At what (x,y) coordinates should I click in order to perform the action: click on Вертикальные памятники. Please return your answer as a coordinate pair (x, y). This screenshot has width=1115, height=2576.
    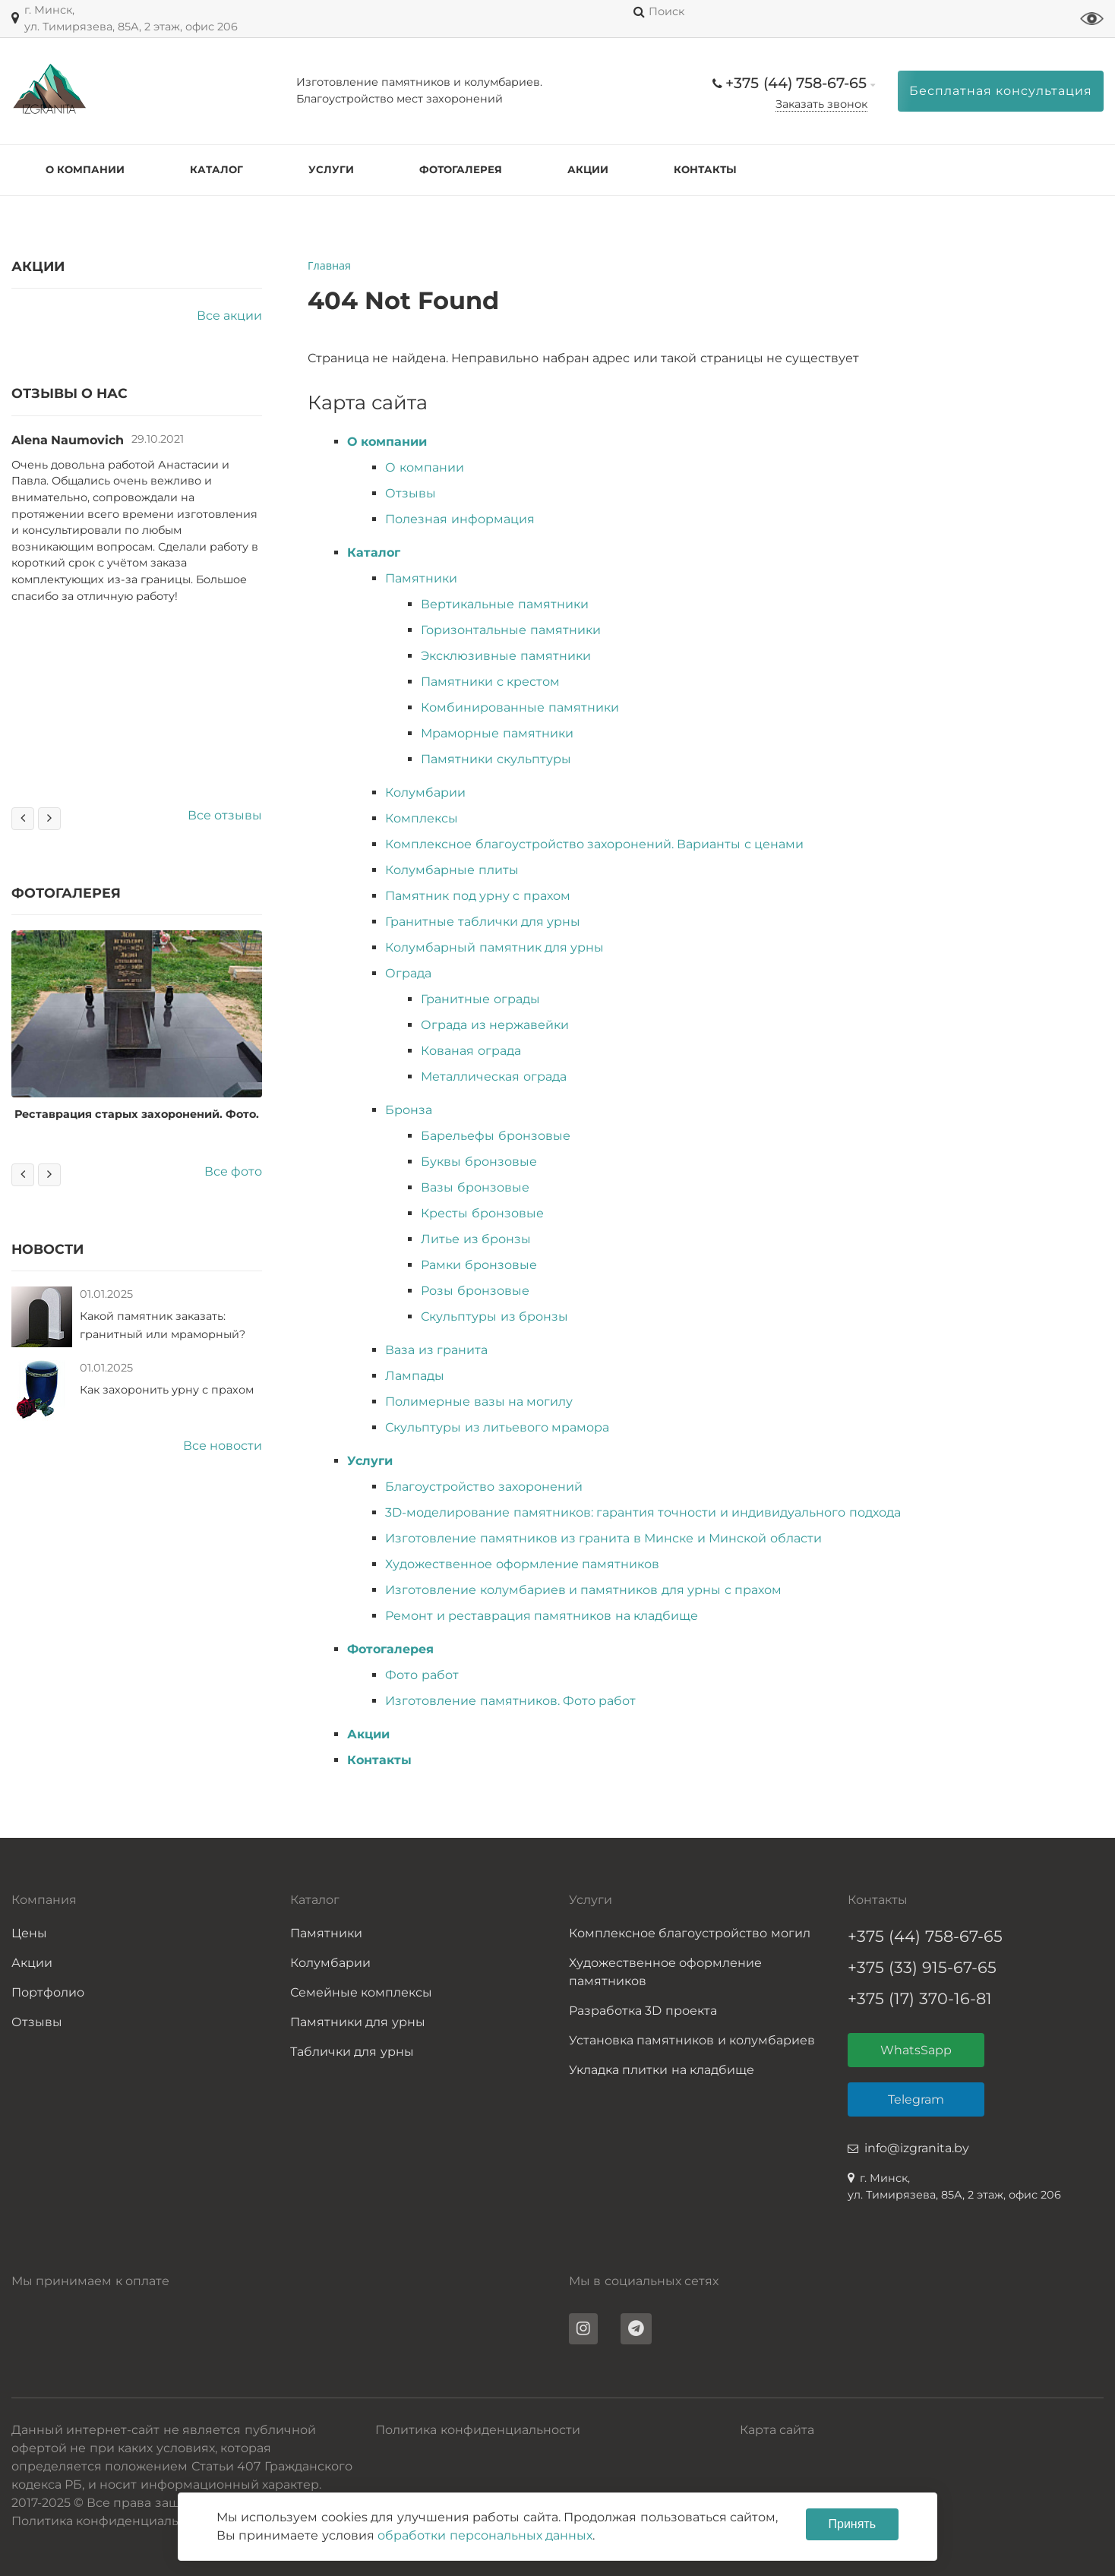
    Looking at the image, I should click on (504, 604).